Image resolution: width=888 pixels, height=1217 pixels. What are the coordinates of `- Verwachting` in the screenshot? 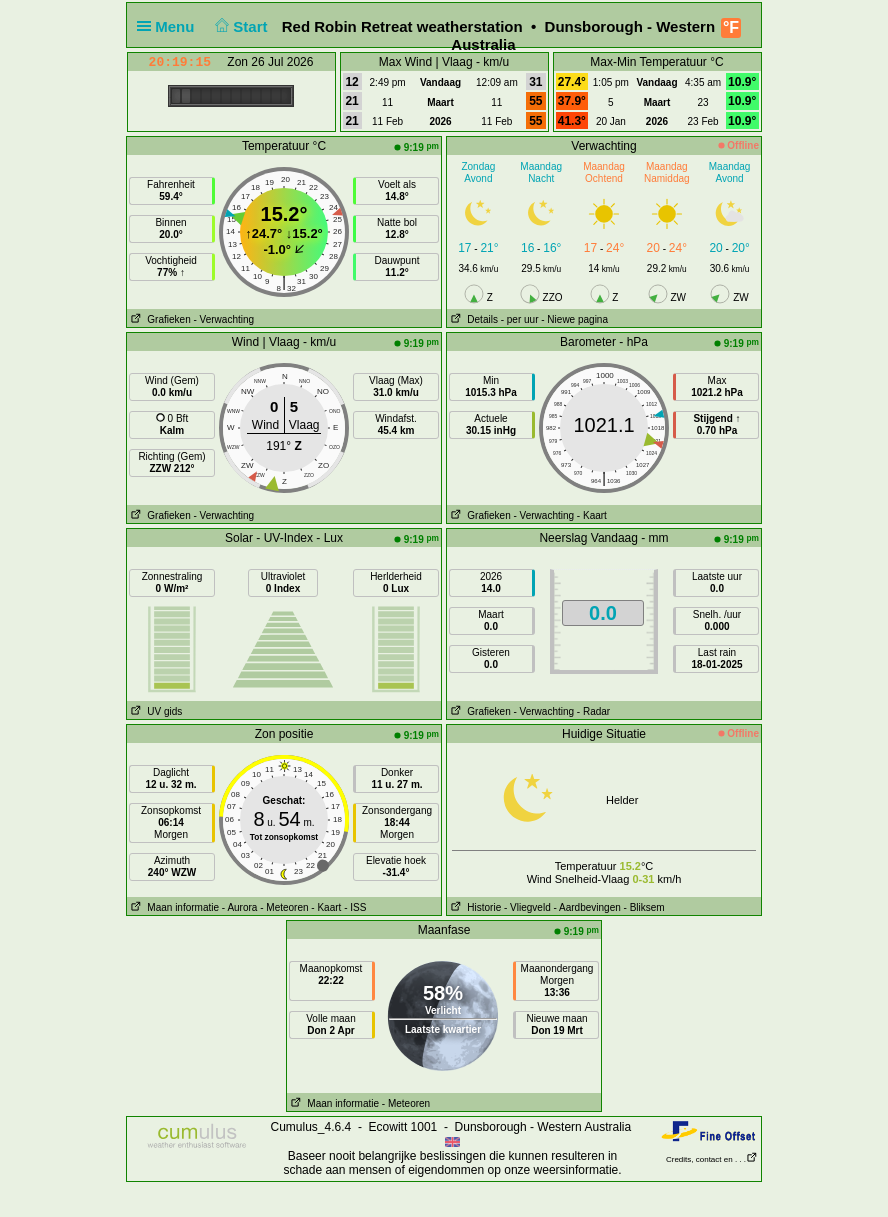 It's located at (223, 319).